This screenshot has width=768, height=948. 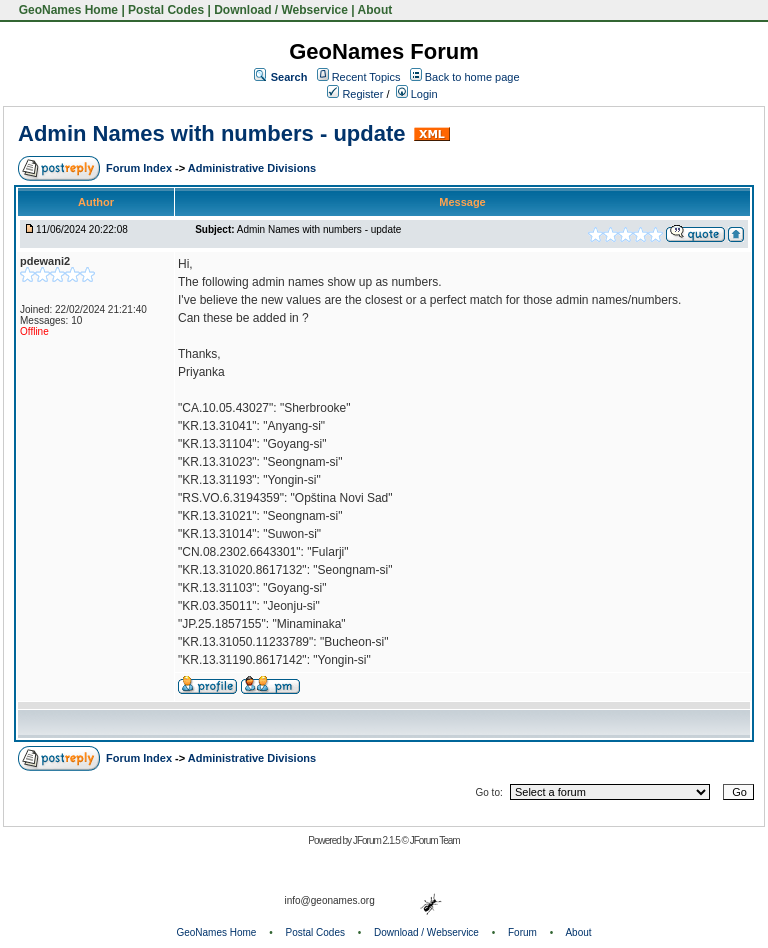 What do you see at coordinates (377, 840) in the screenshot?
I see `JForum 2.1.5` at bounding box center [377, 840].